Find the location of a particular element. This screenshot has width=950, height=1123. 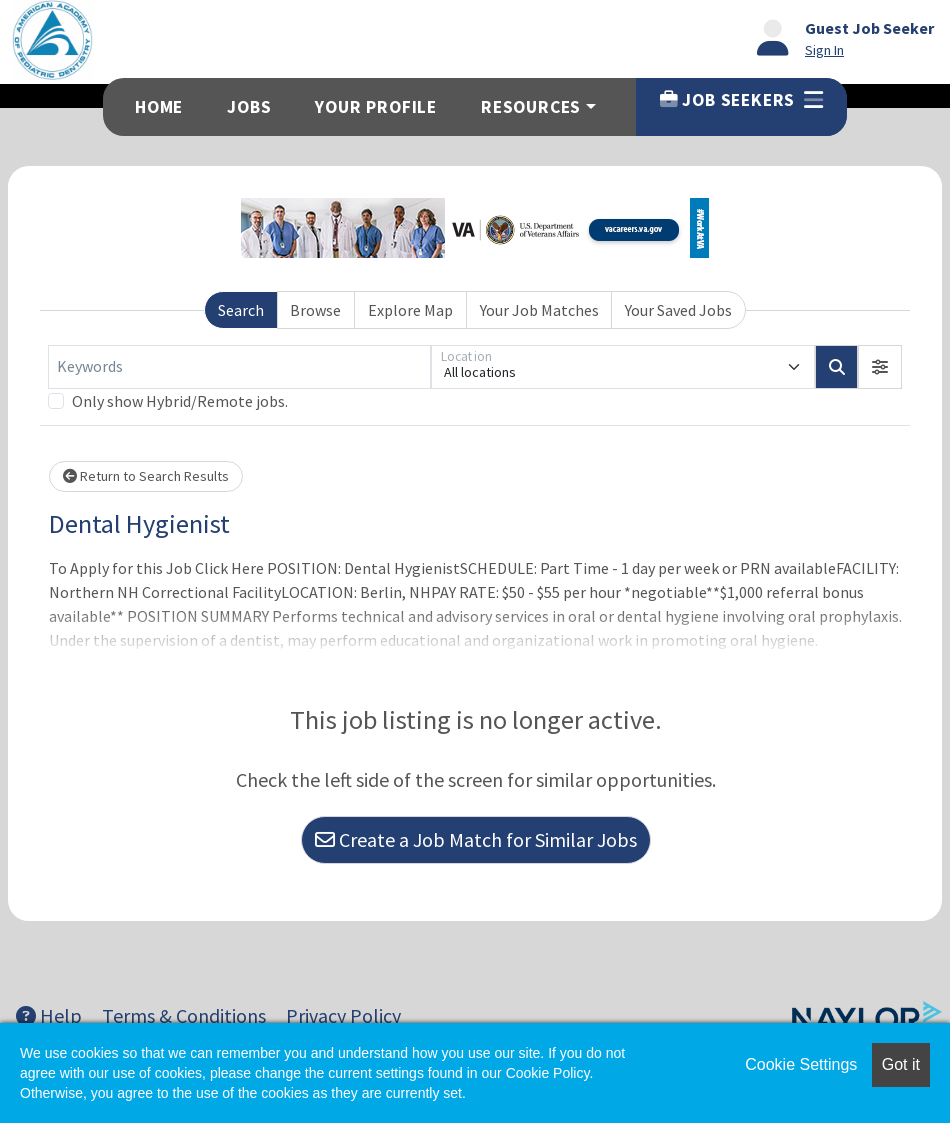

Jobs is located at coordinates (249, 107).